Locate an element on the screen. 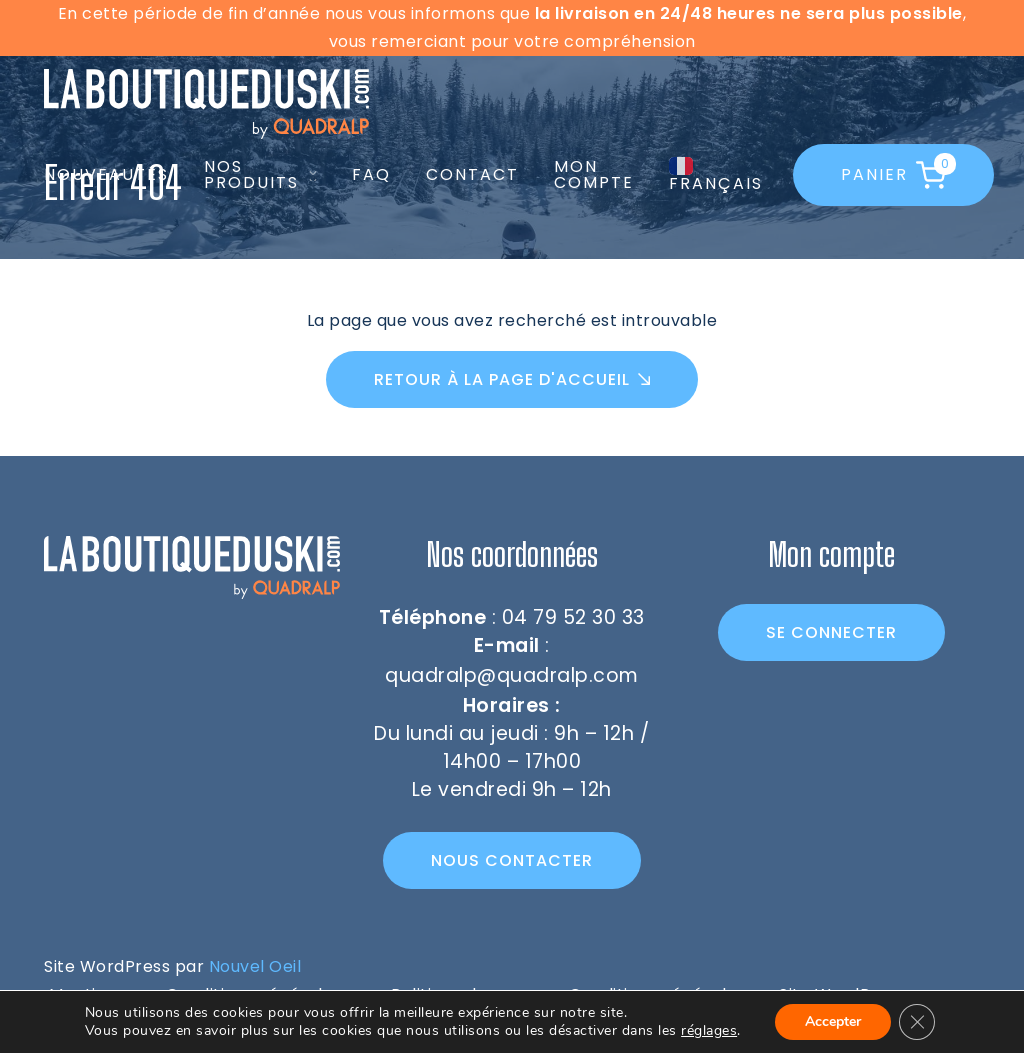 This screenshot has height=1053, width=1024. [Fermer la bannière des cookies GDPR] is located at coordinates (917, 1022).